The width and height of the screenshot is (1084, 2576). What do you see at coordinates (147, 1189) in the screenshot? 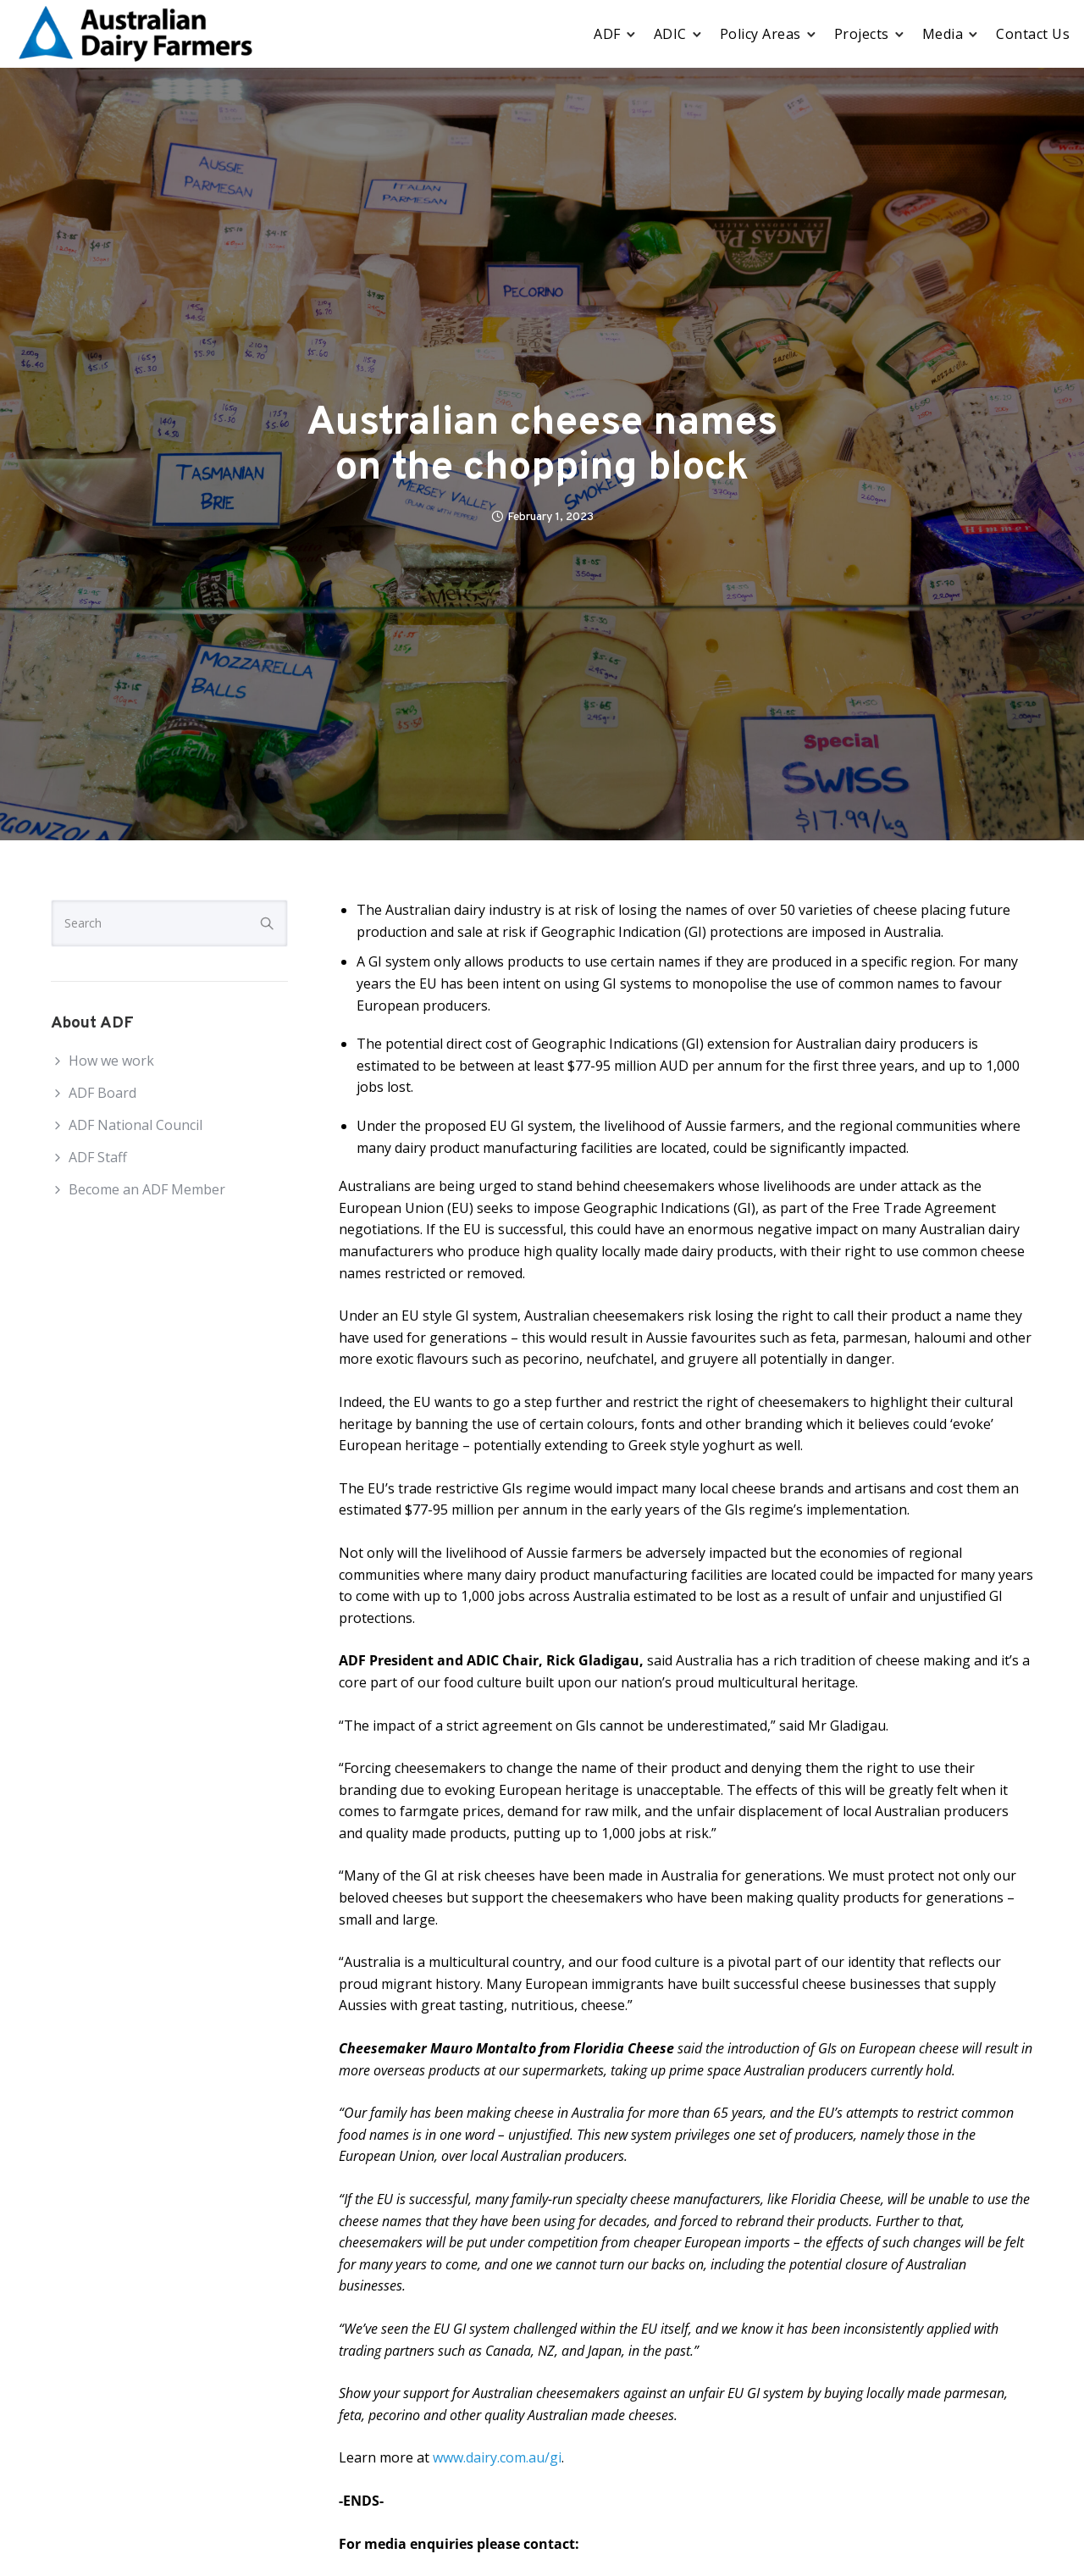
I see `Become an ADF Member` at bounding box center [147, 1189].